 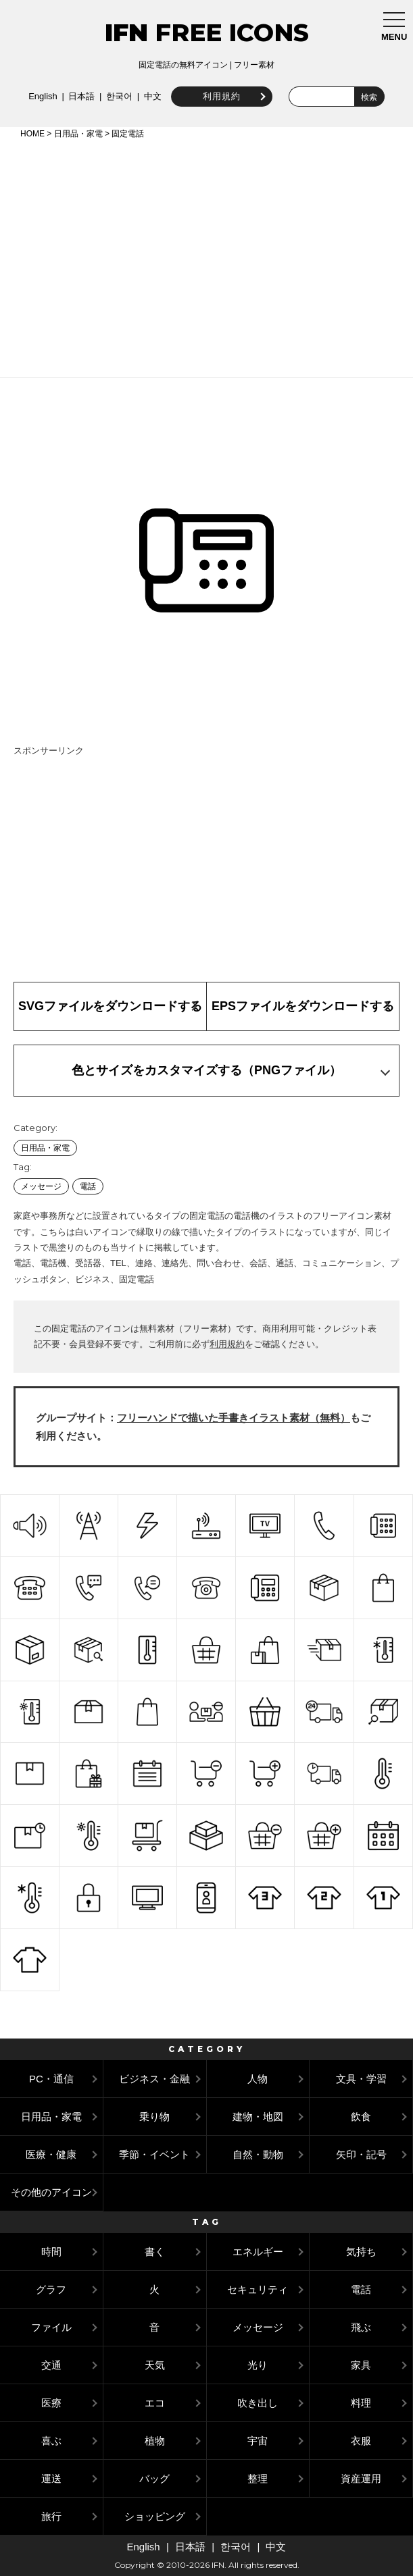 I want to click on 乗り物, so click(x=154, y=2116).